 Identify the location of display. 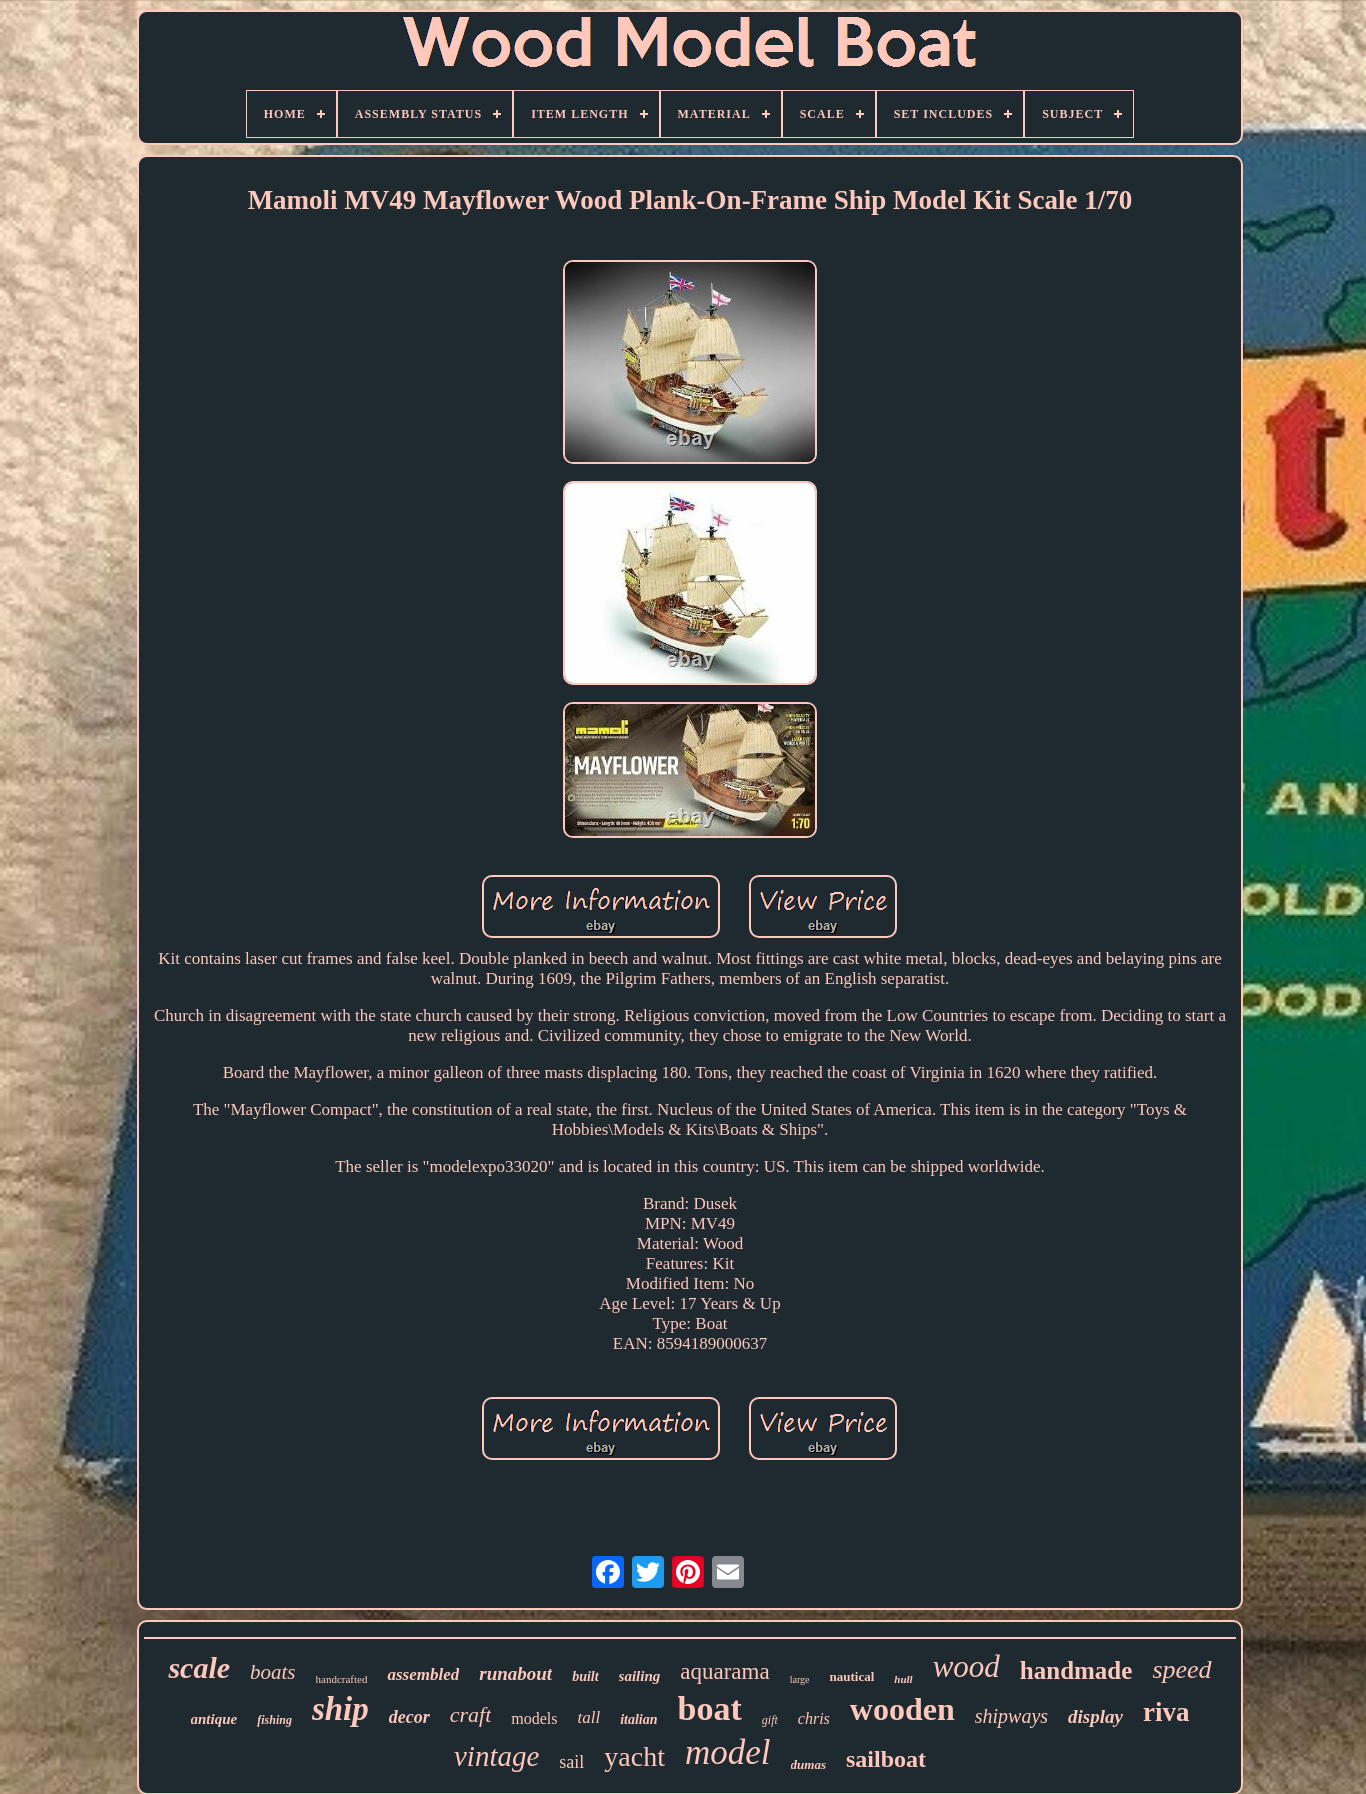
(1095, 1716).